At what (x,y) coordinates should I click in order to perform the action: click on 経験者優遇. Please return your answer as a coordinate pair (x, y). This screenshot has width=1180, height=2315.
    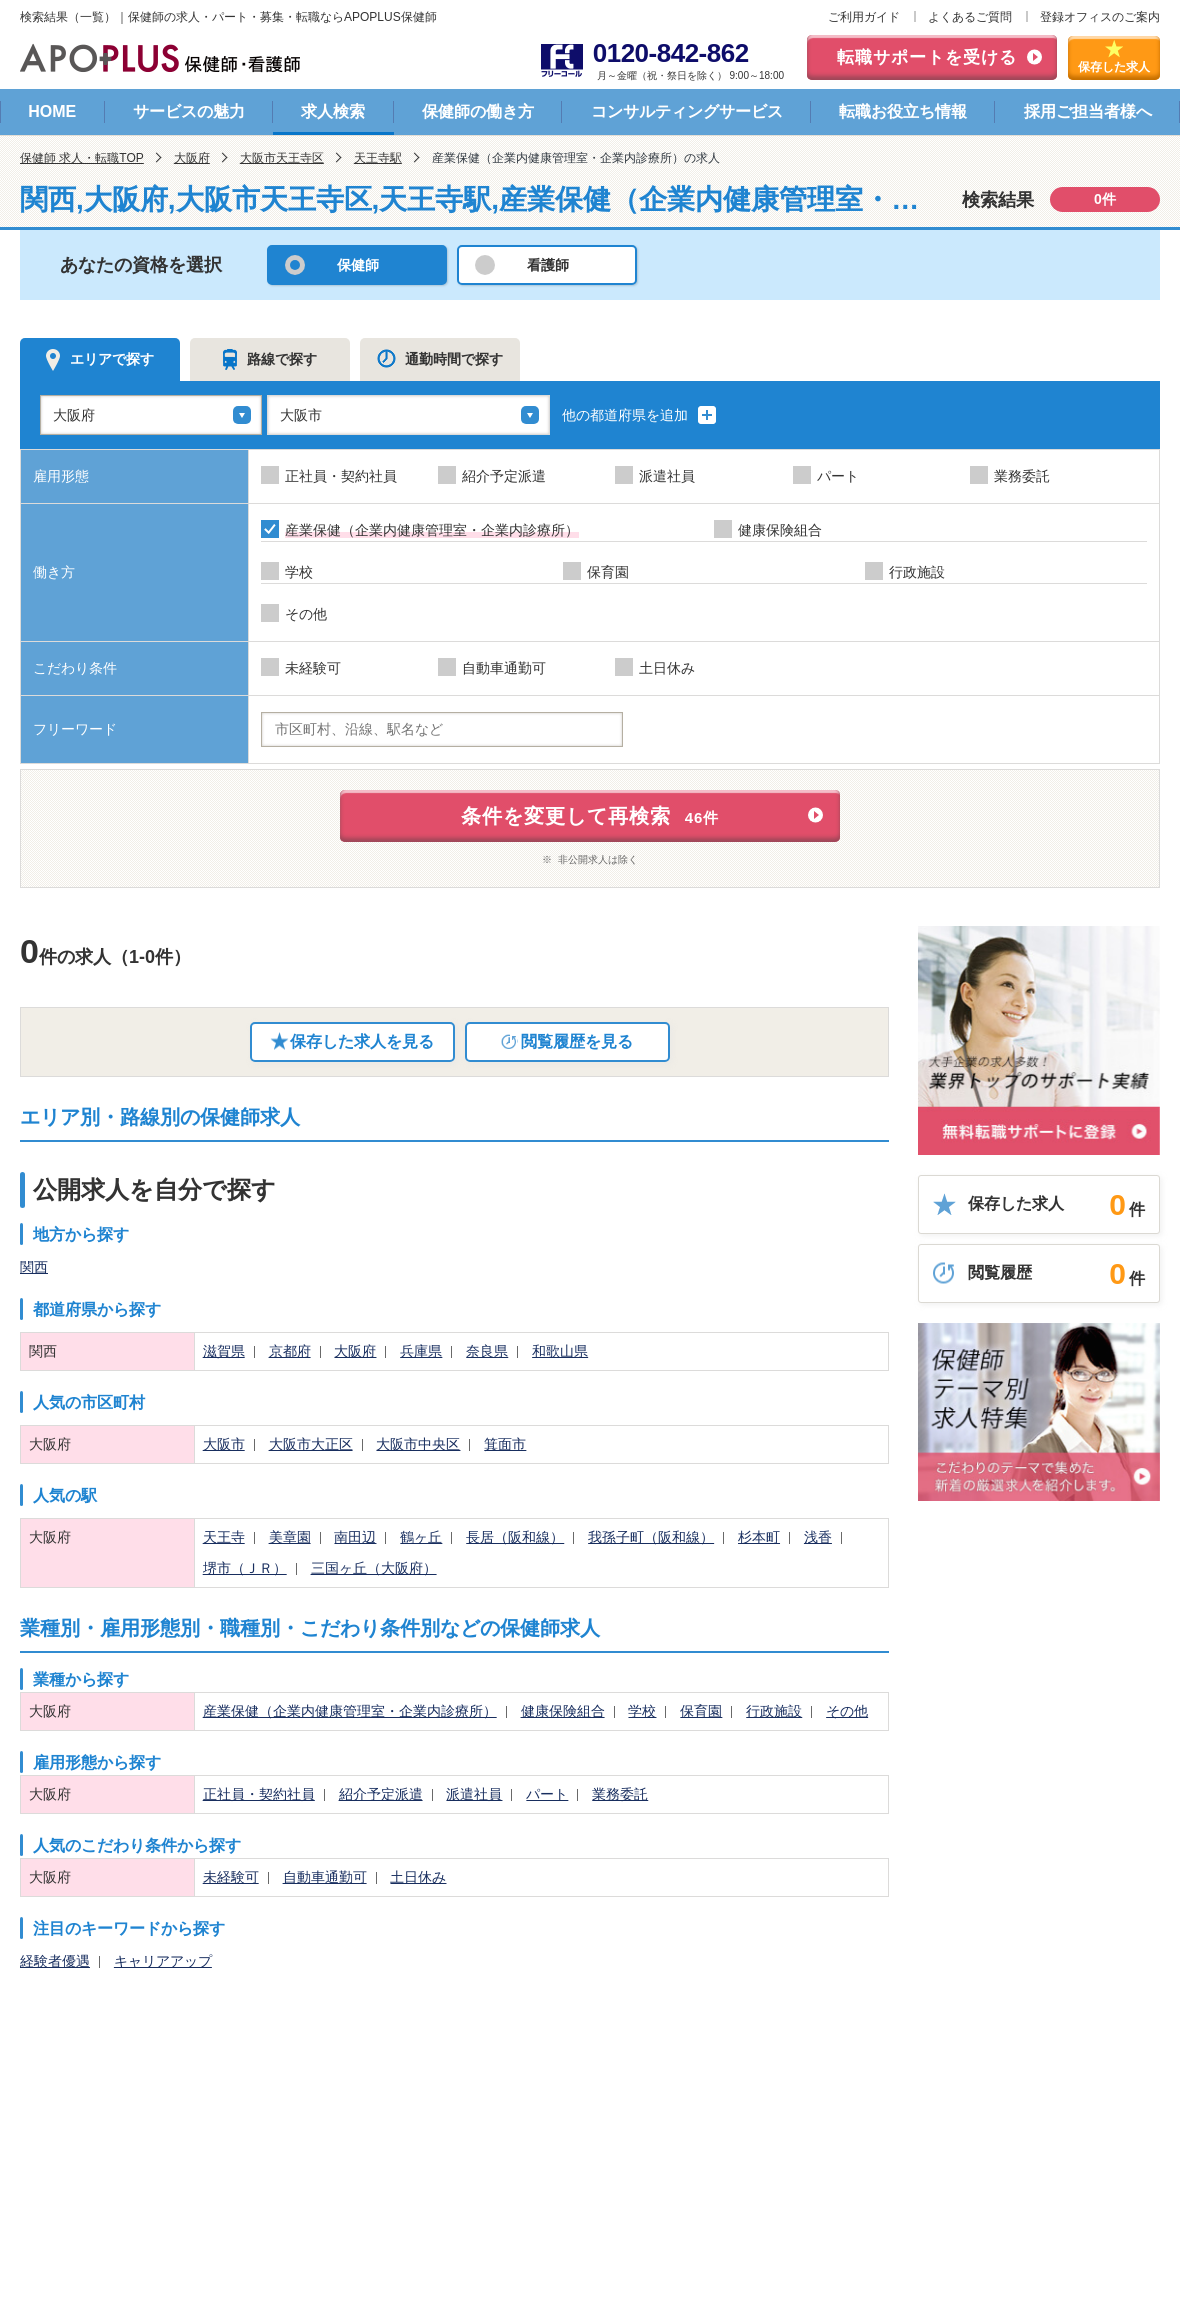
    Looking at the image, I should click on (55, 1961).